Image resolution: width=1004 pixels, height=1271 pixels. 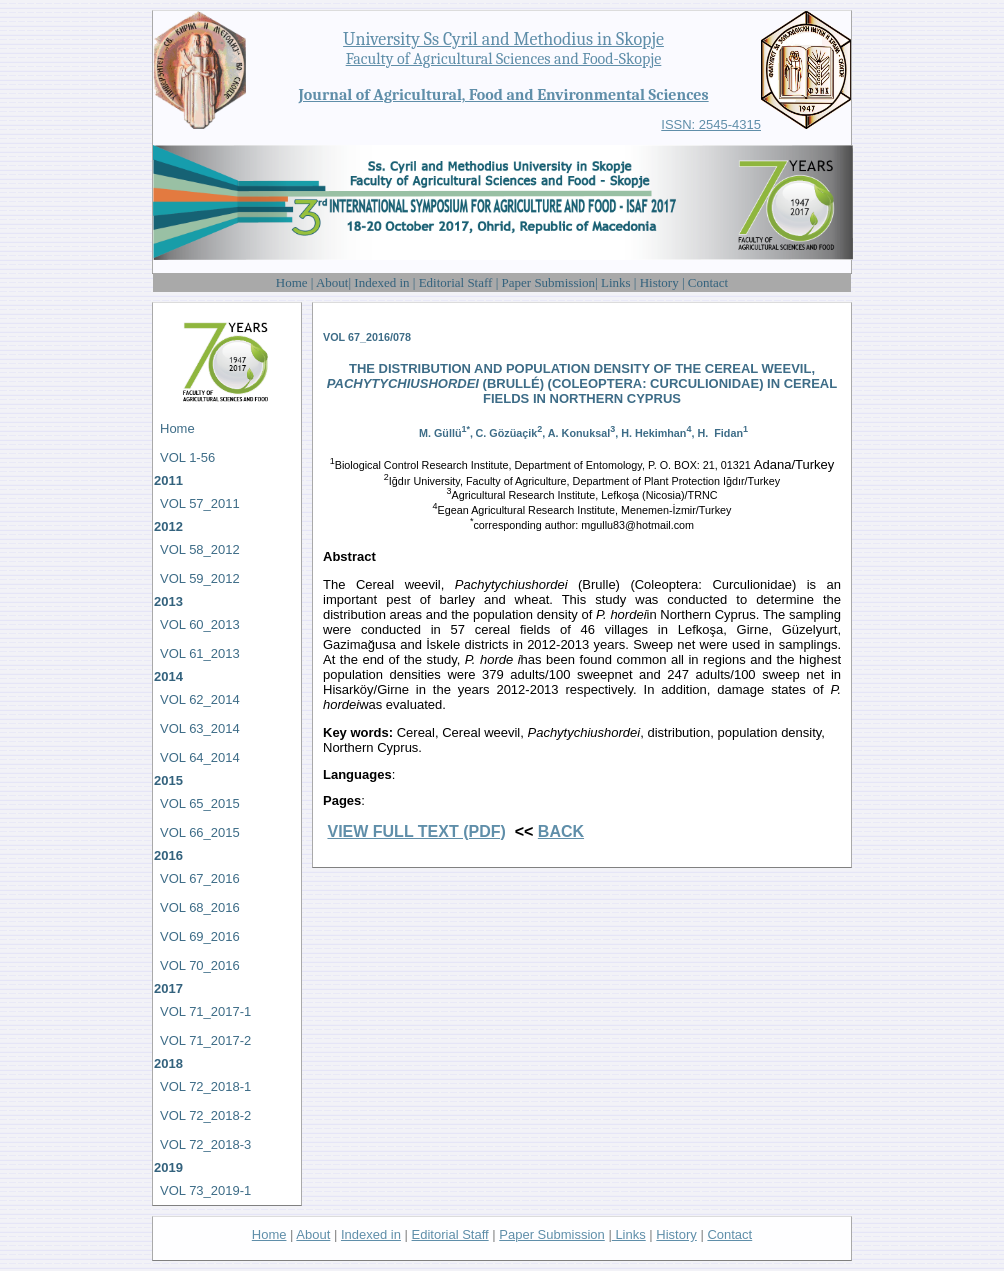 I want to click on VOL 67_2016, so click(x=200, y=878).